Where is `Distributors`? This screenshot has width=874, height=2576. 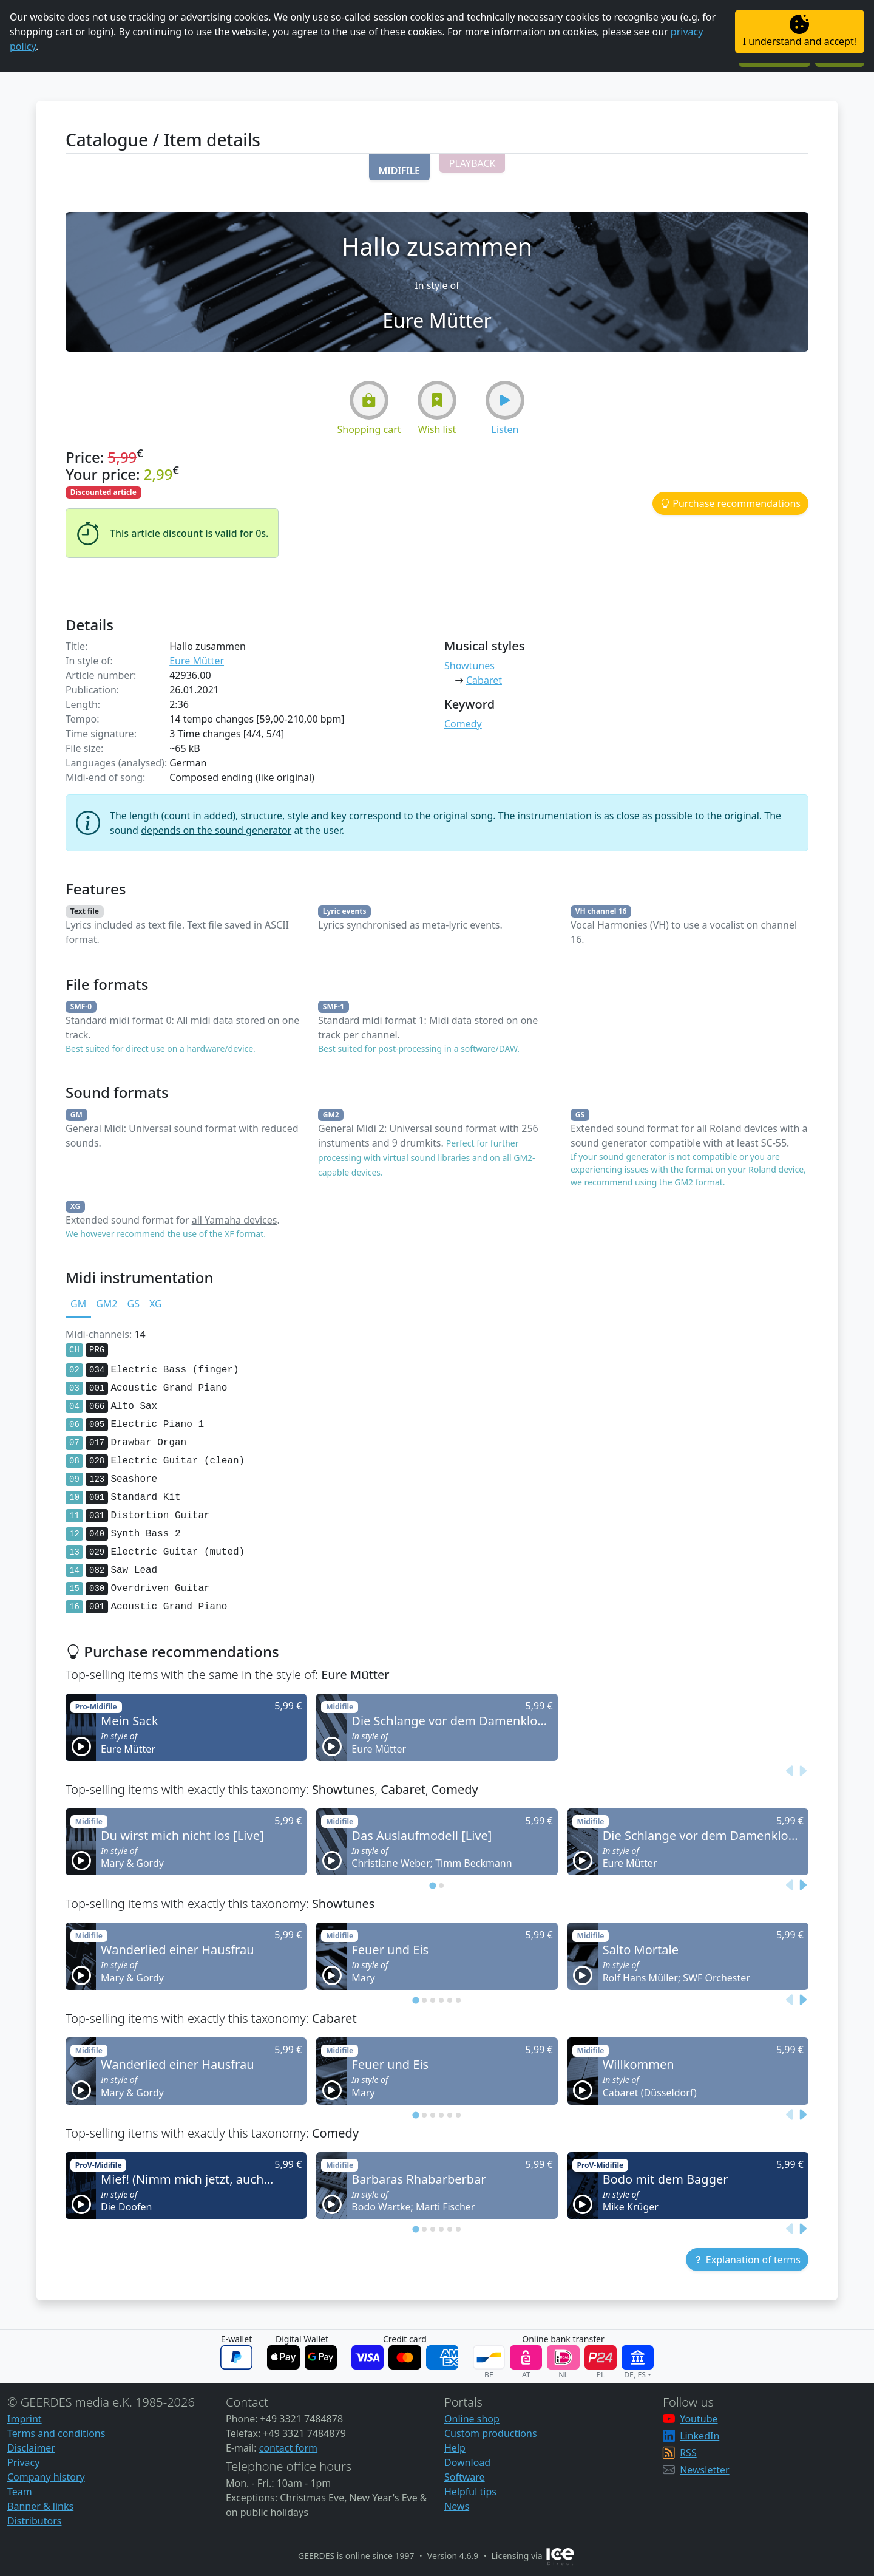 Distributors is located at coordinates (34, 2520).